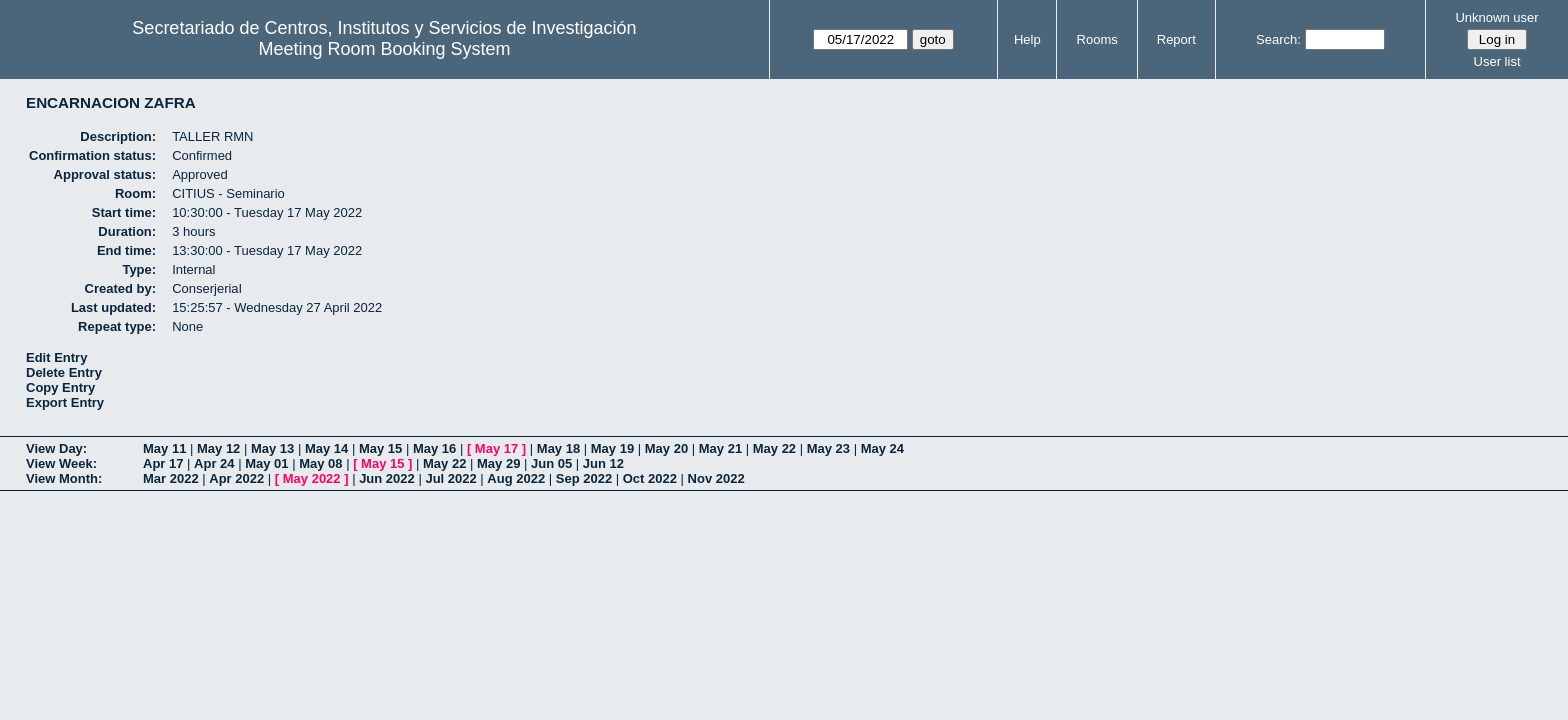 The image size is (1568, 720). I want to click on Apr 2022, so click(236, 478).